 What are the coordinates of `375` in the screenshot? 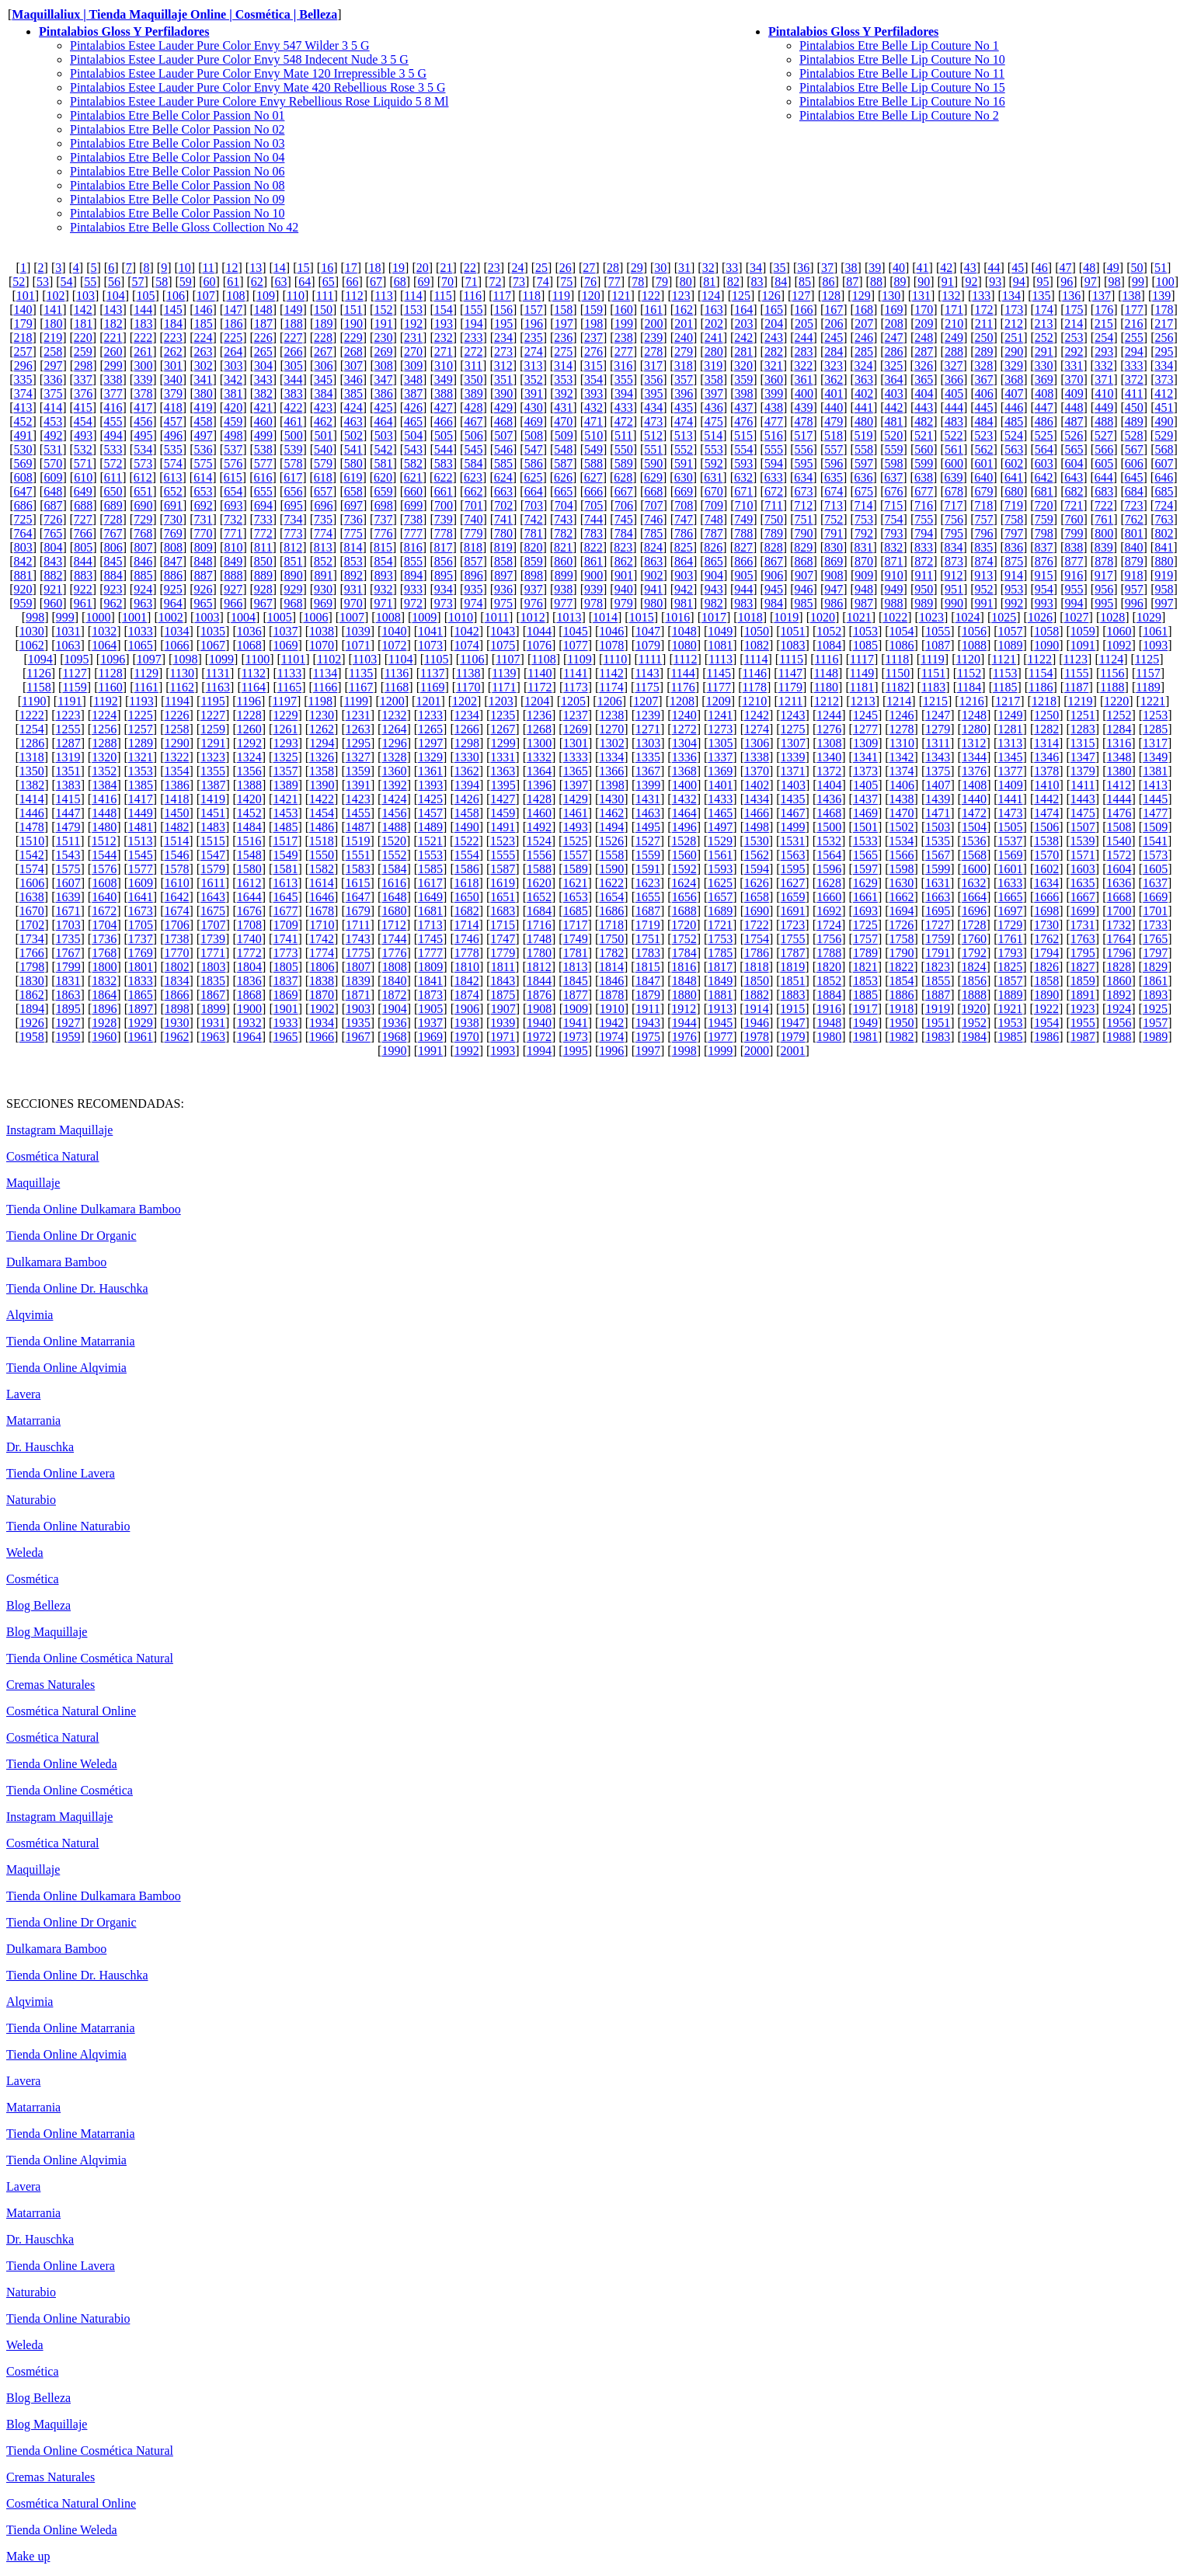 It's located at (53, 393).